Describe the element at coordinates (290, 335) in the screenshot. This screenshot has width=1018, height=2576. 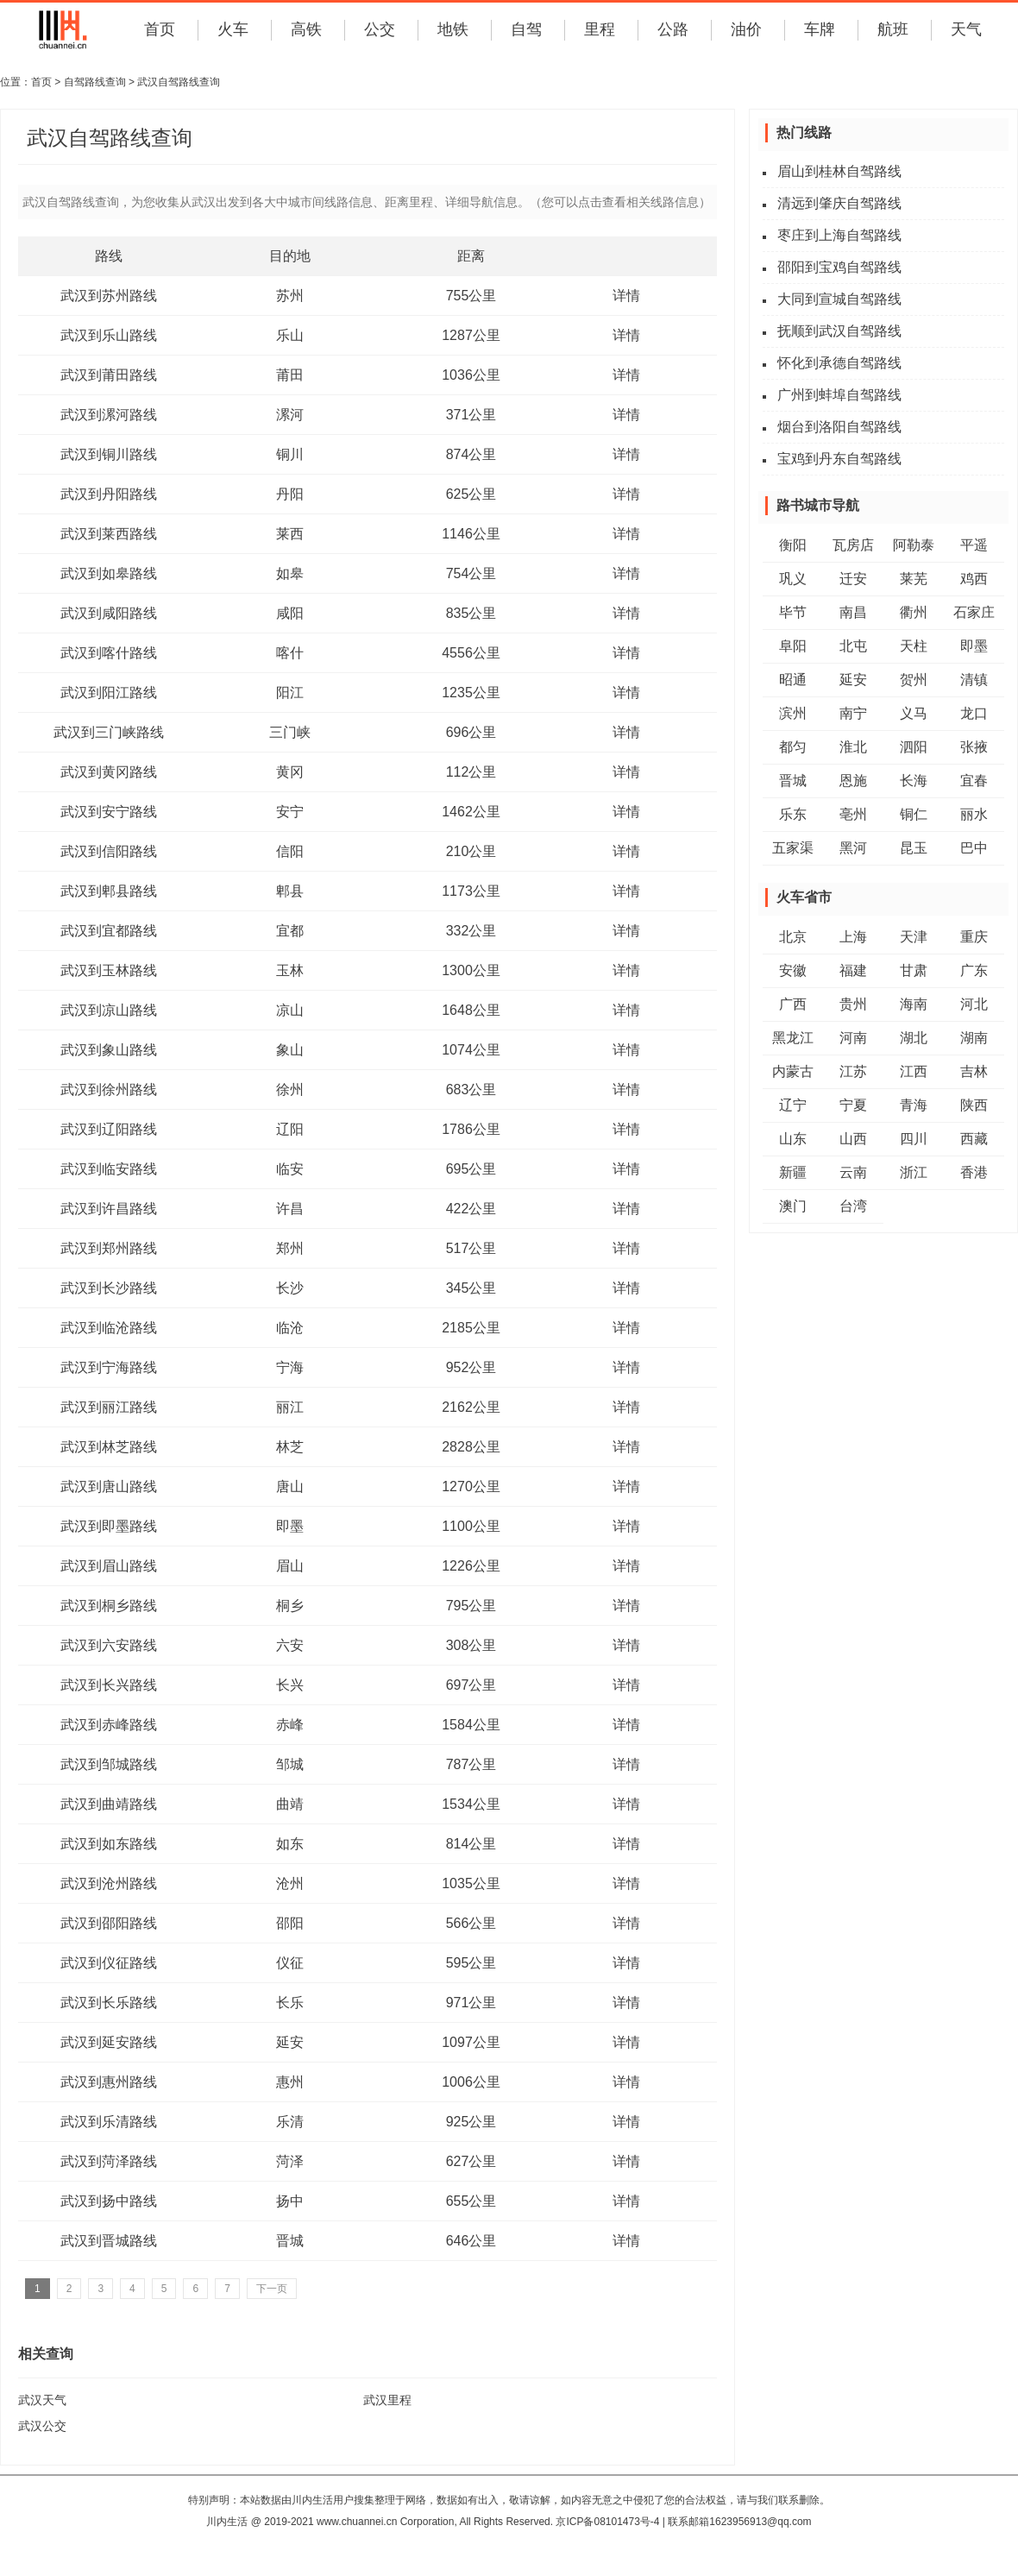
I see `乐山` at that location.